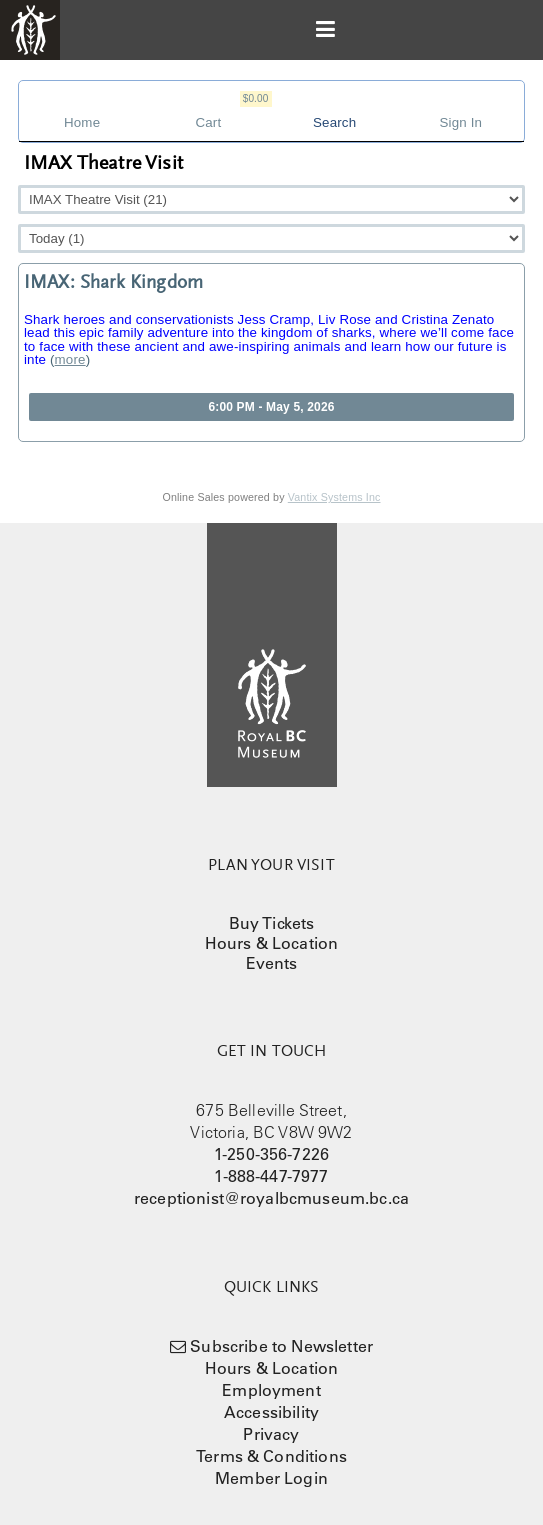 Image resolution: width=543 pixels, height=1525 pixels. What do you see at coordinates (70, 359) in the screenshot?
I see `more` at bounding box center [70, 359].